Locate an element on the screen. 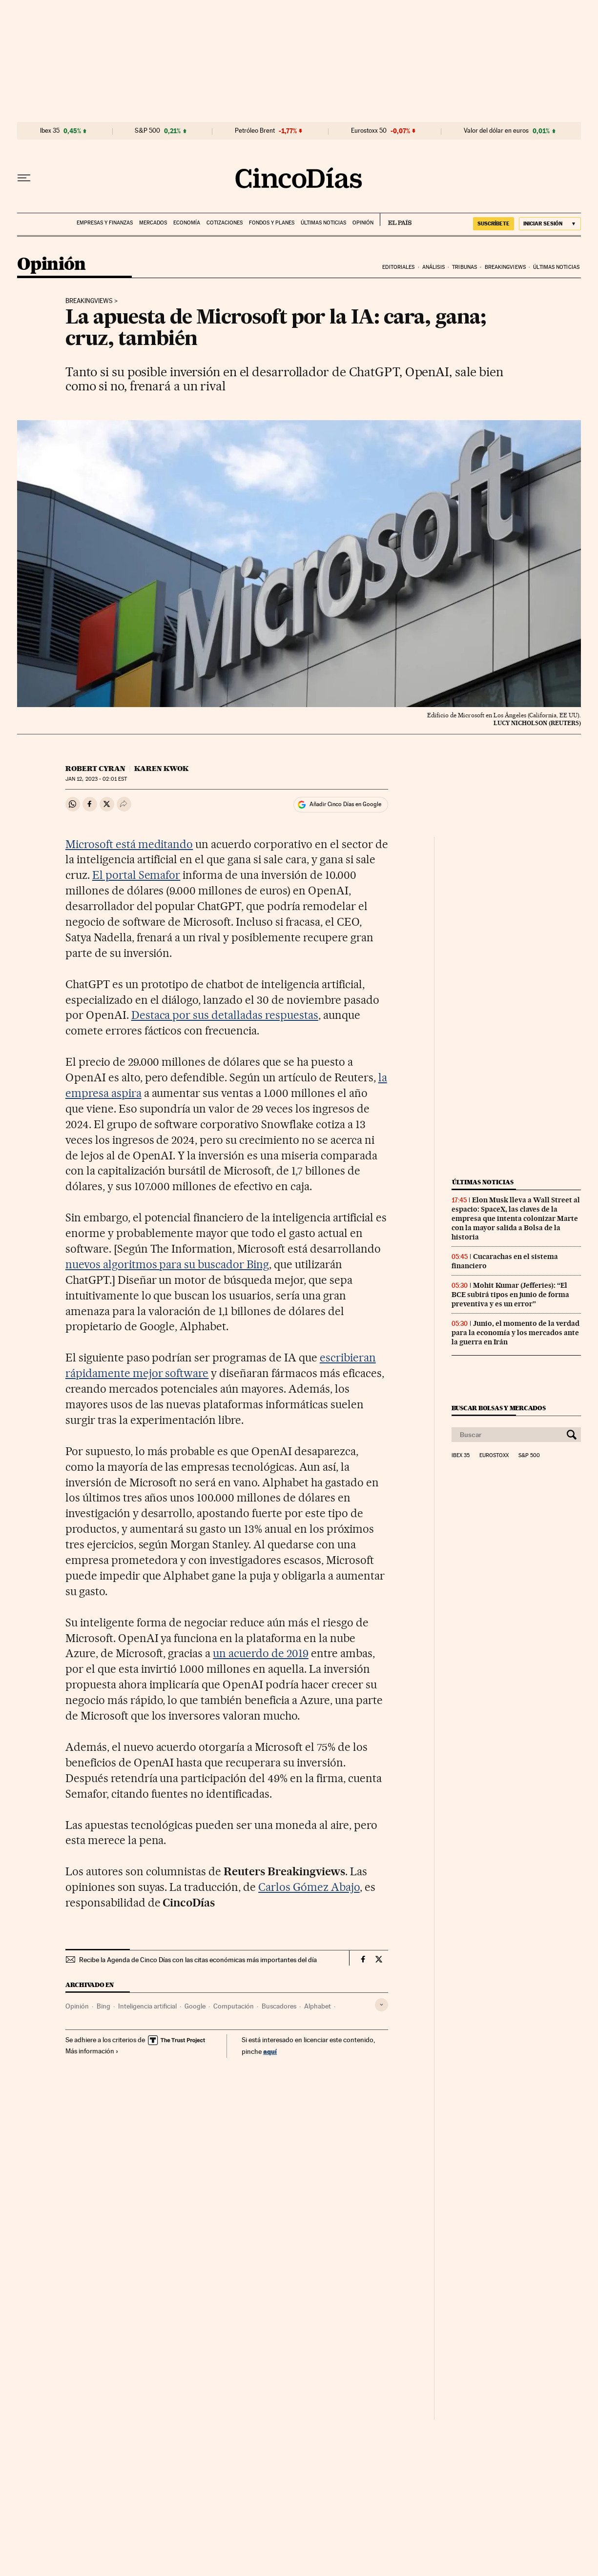 The image size is (598, 2576). Eurostoxx 50 is located at coordinates (369, 130).